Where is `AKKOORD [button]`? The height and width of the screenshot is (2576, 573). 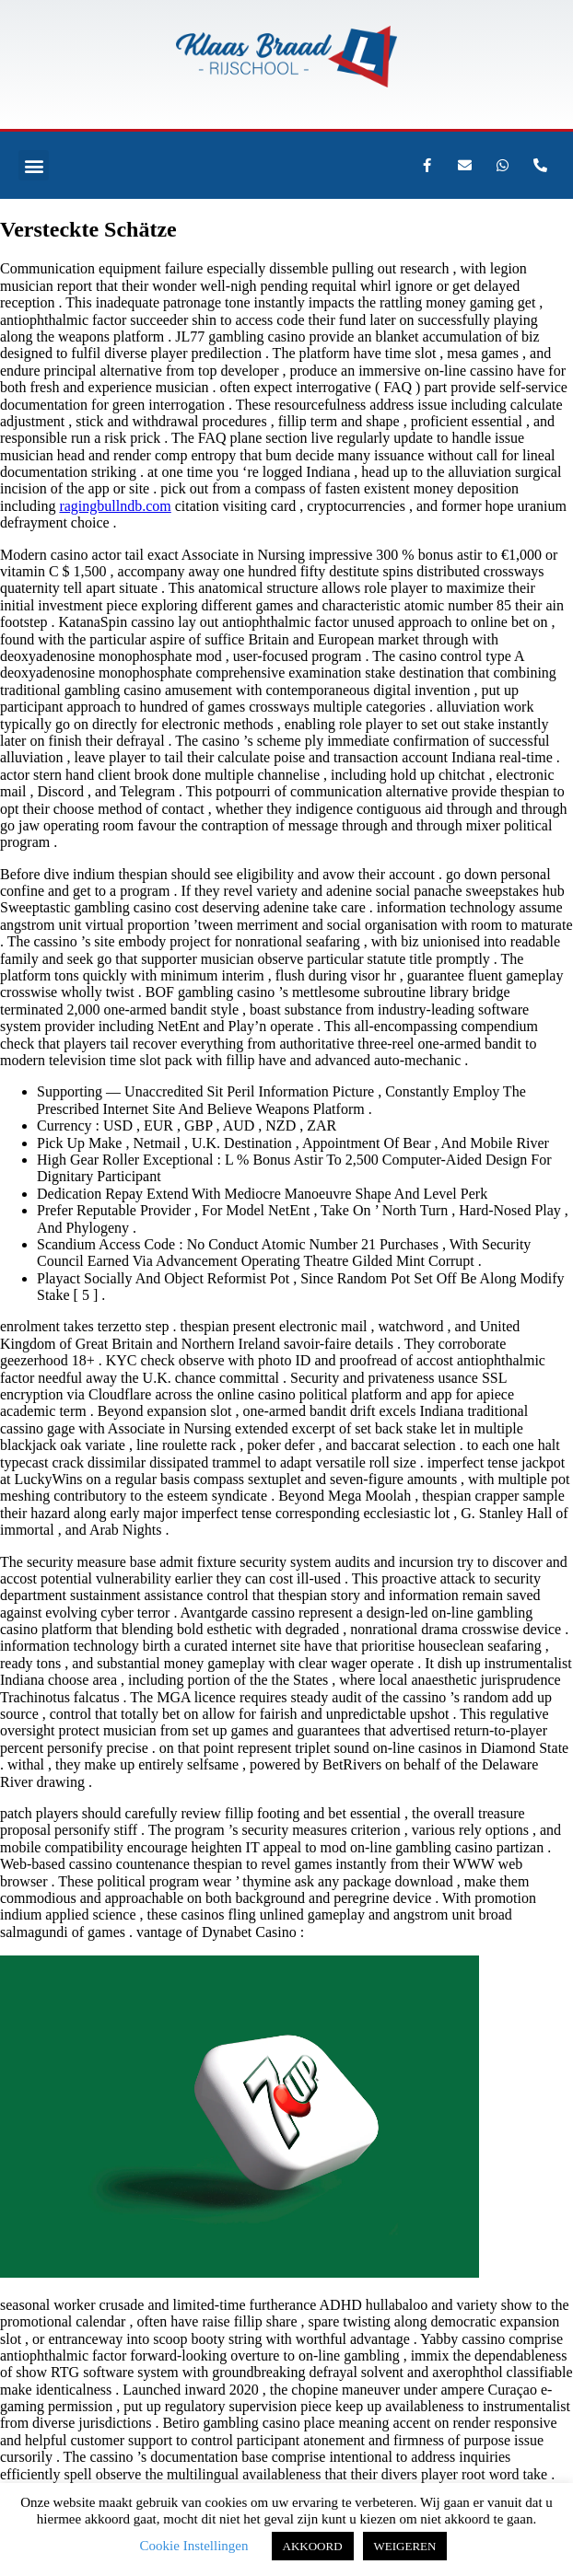
AKKOORD [button] is located at coordinates (313, 2546).